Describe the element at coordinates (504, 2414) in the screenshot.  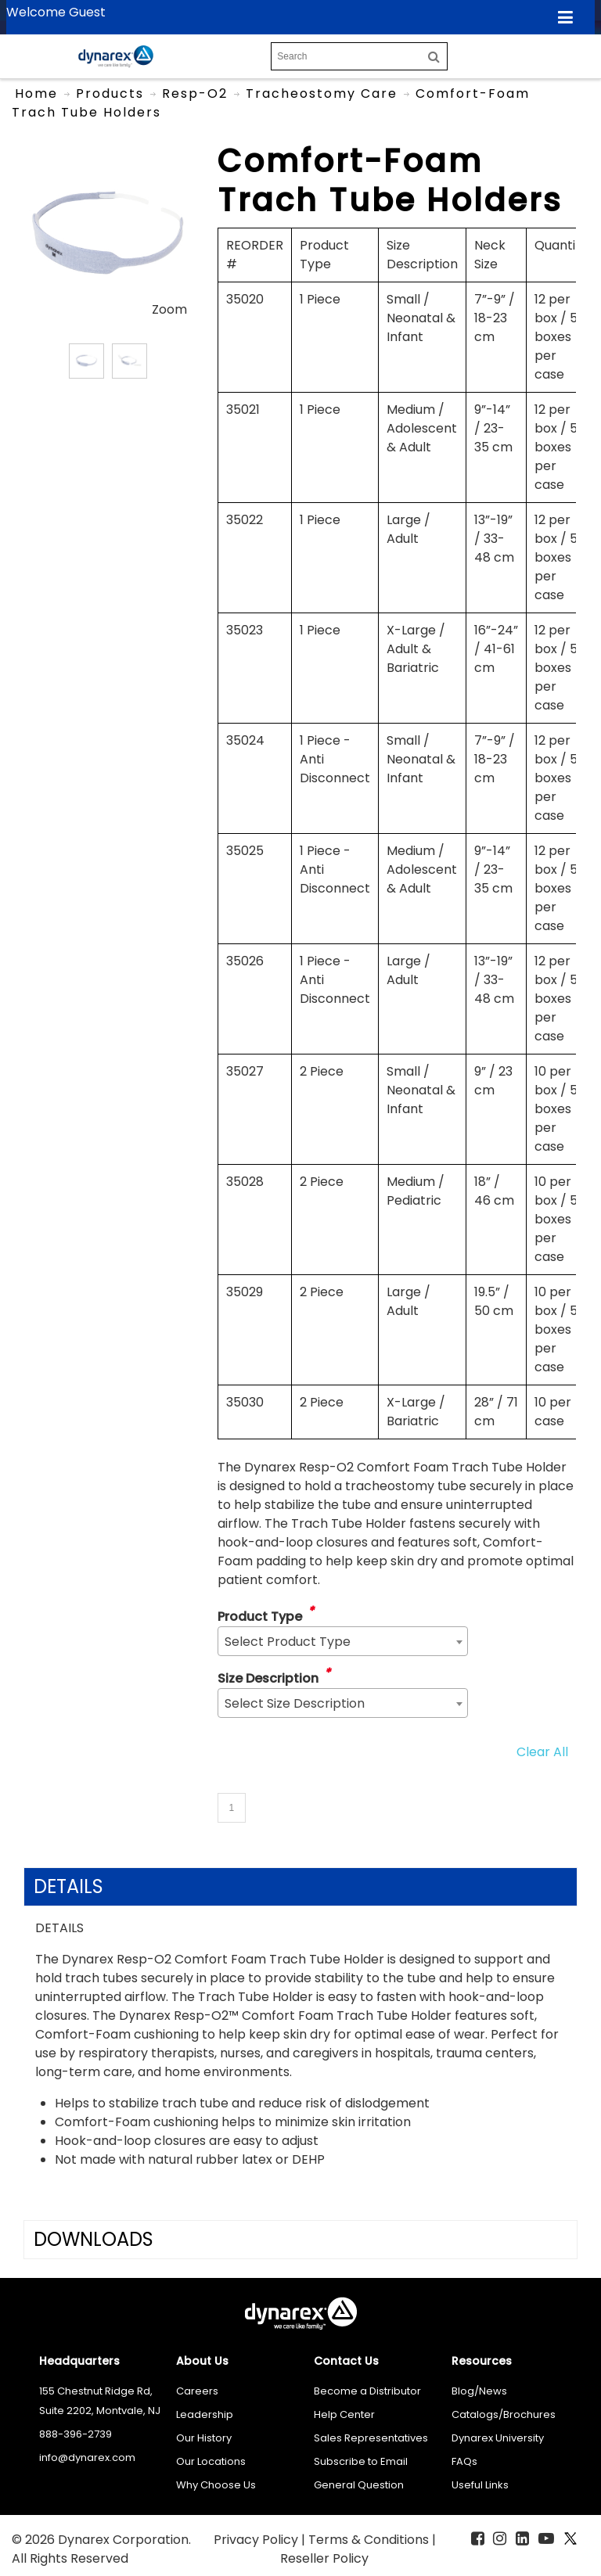
I see `Catalogs/Brochures` at that location.